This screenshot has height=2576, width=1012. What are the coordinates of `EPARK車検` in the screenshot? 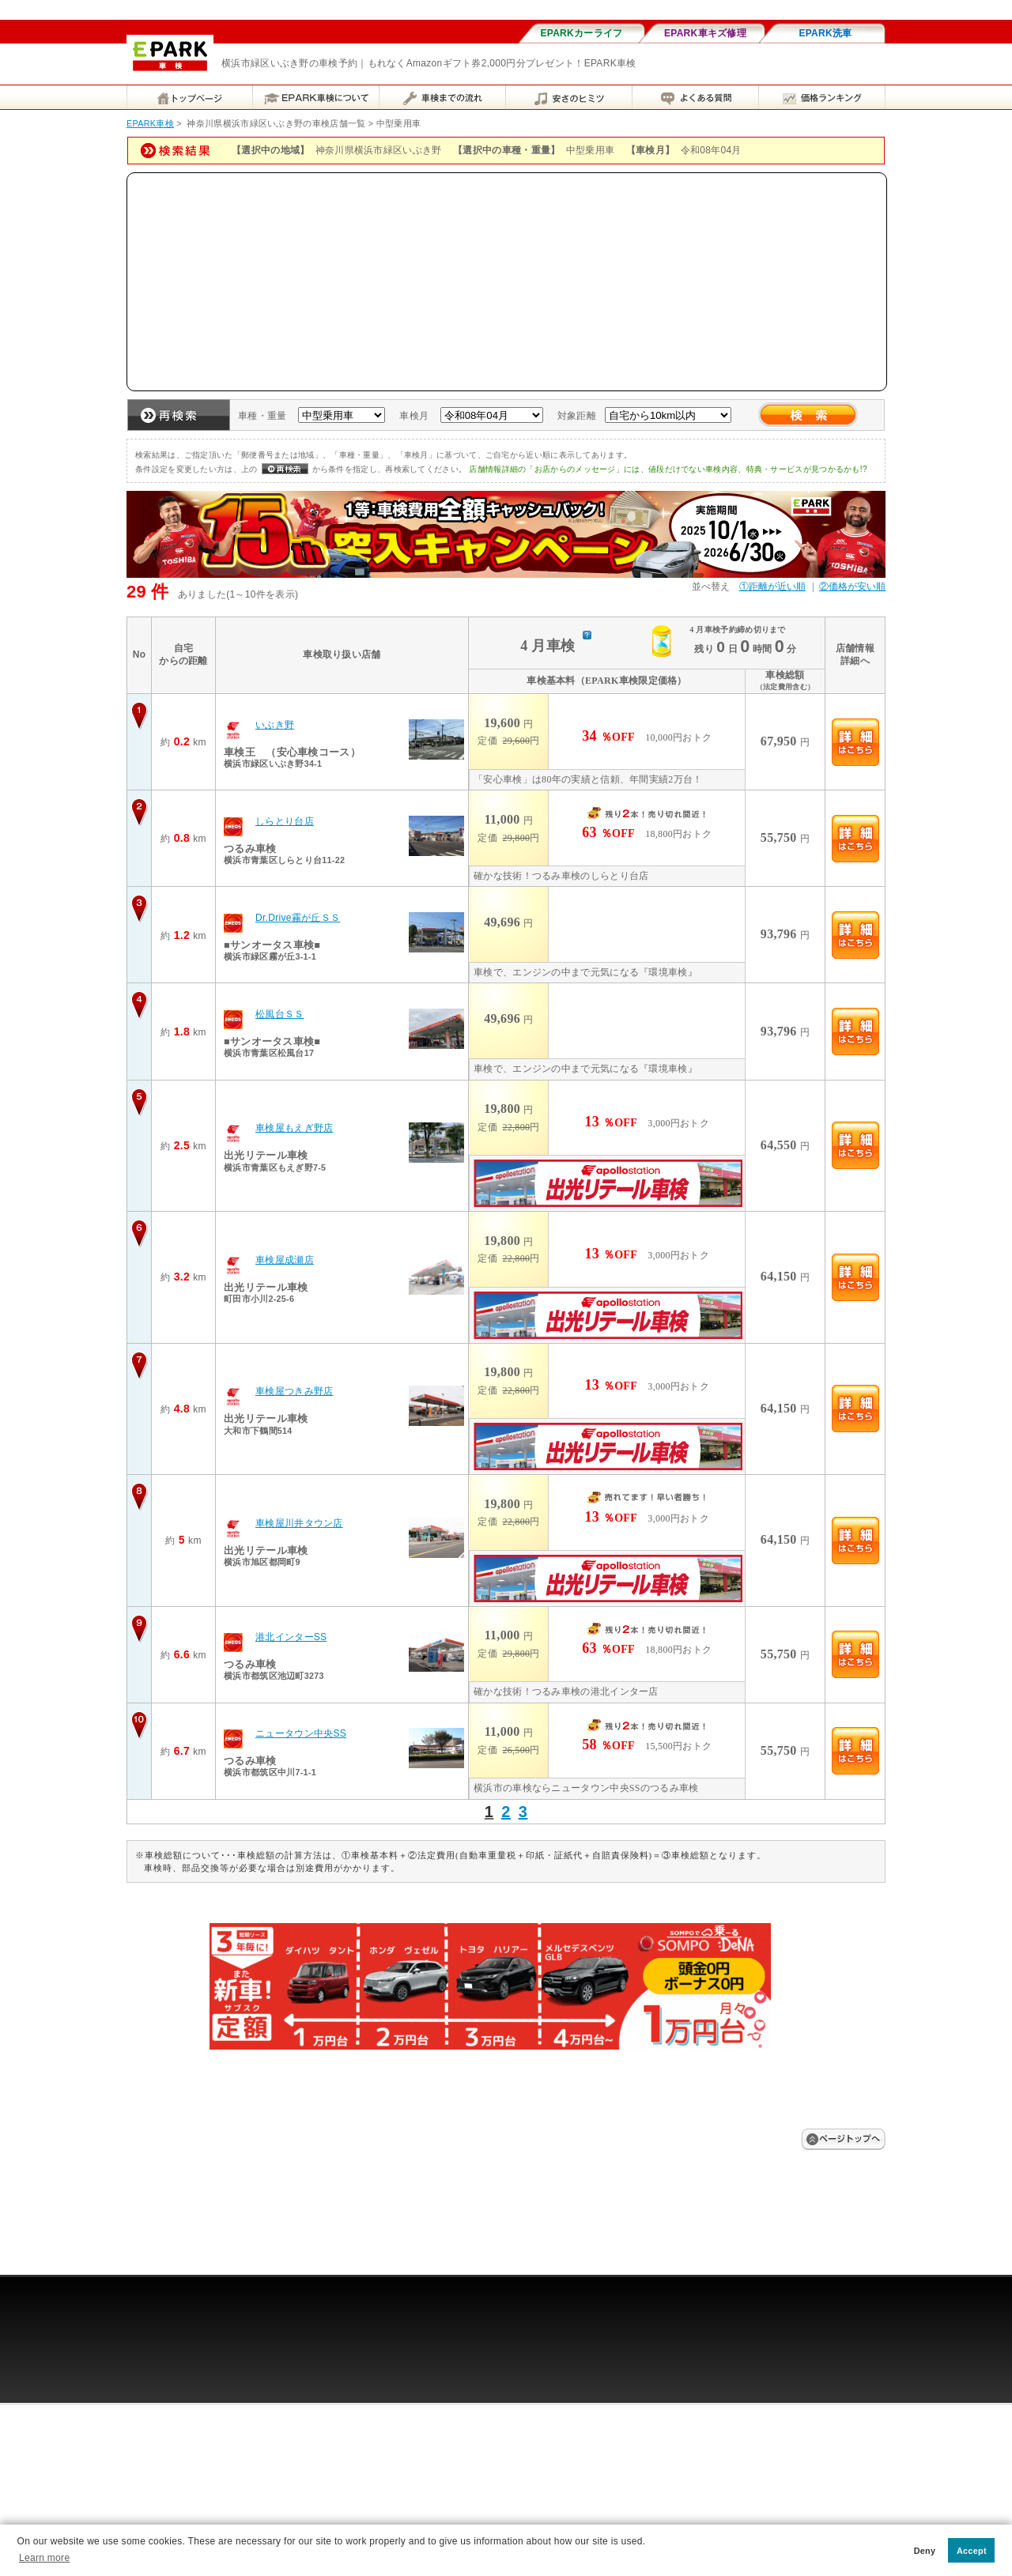 It's located at (150, 123).